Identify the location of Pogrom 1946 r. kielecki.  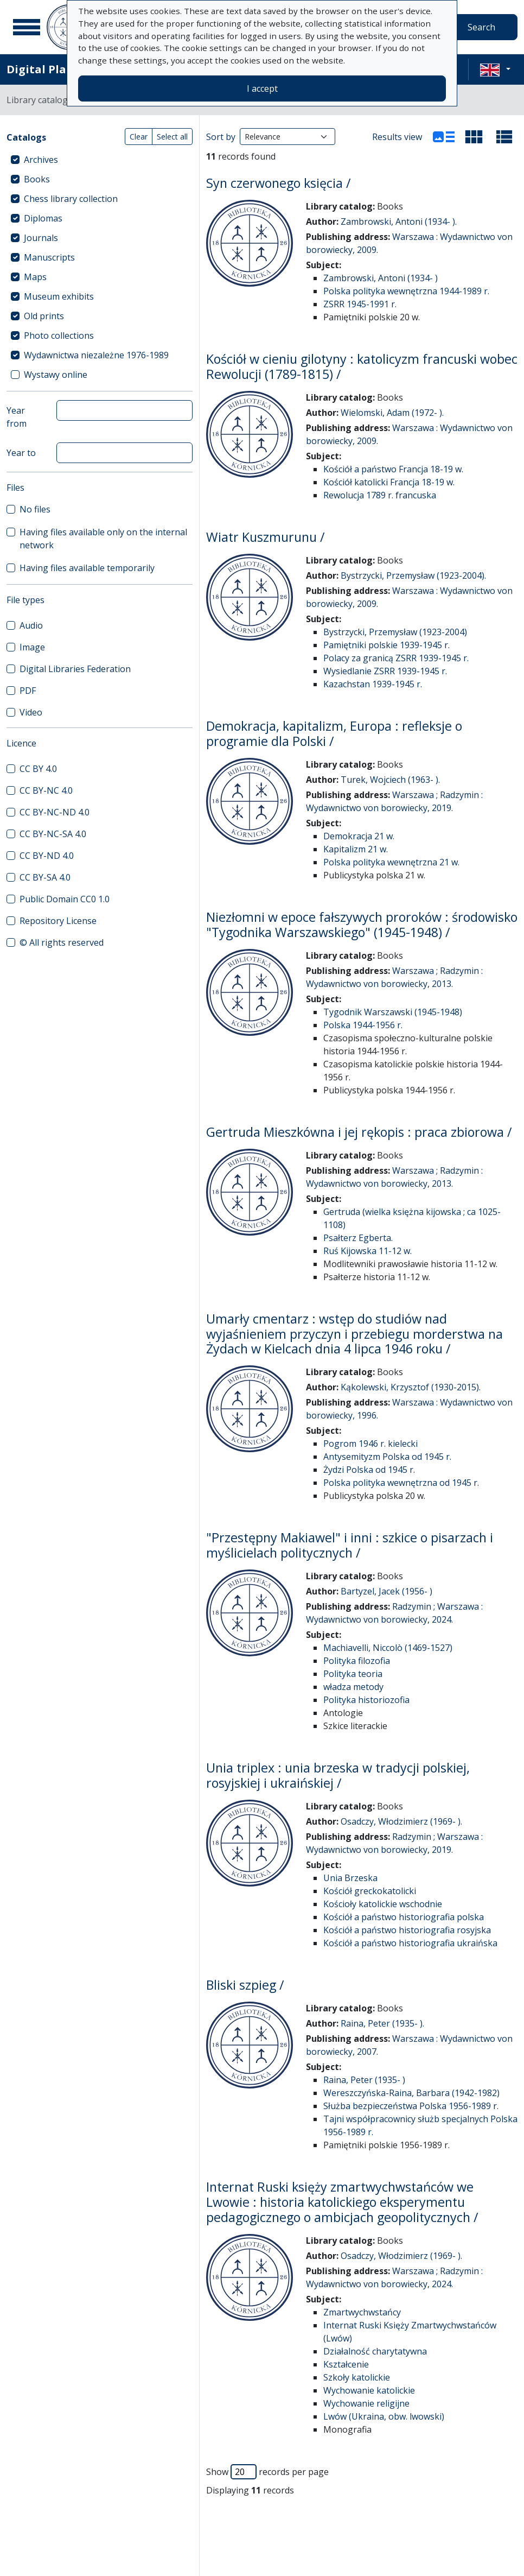
(370, 1444).